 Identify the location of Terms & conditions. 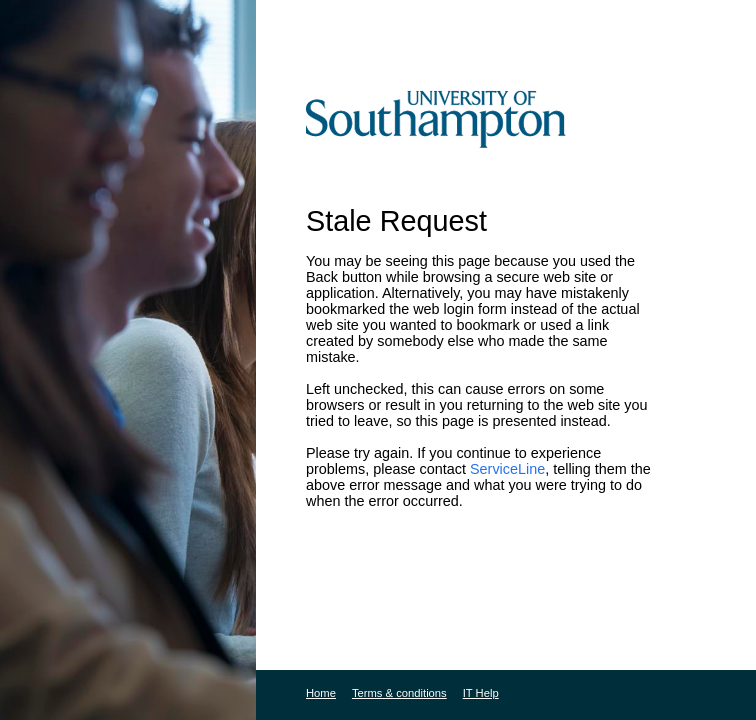
(399, 693).